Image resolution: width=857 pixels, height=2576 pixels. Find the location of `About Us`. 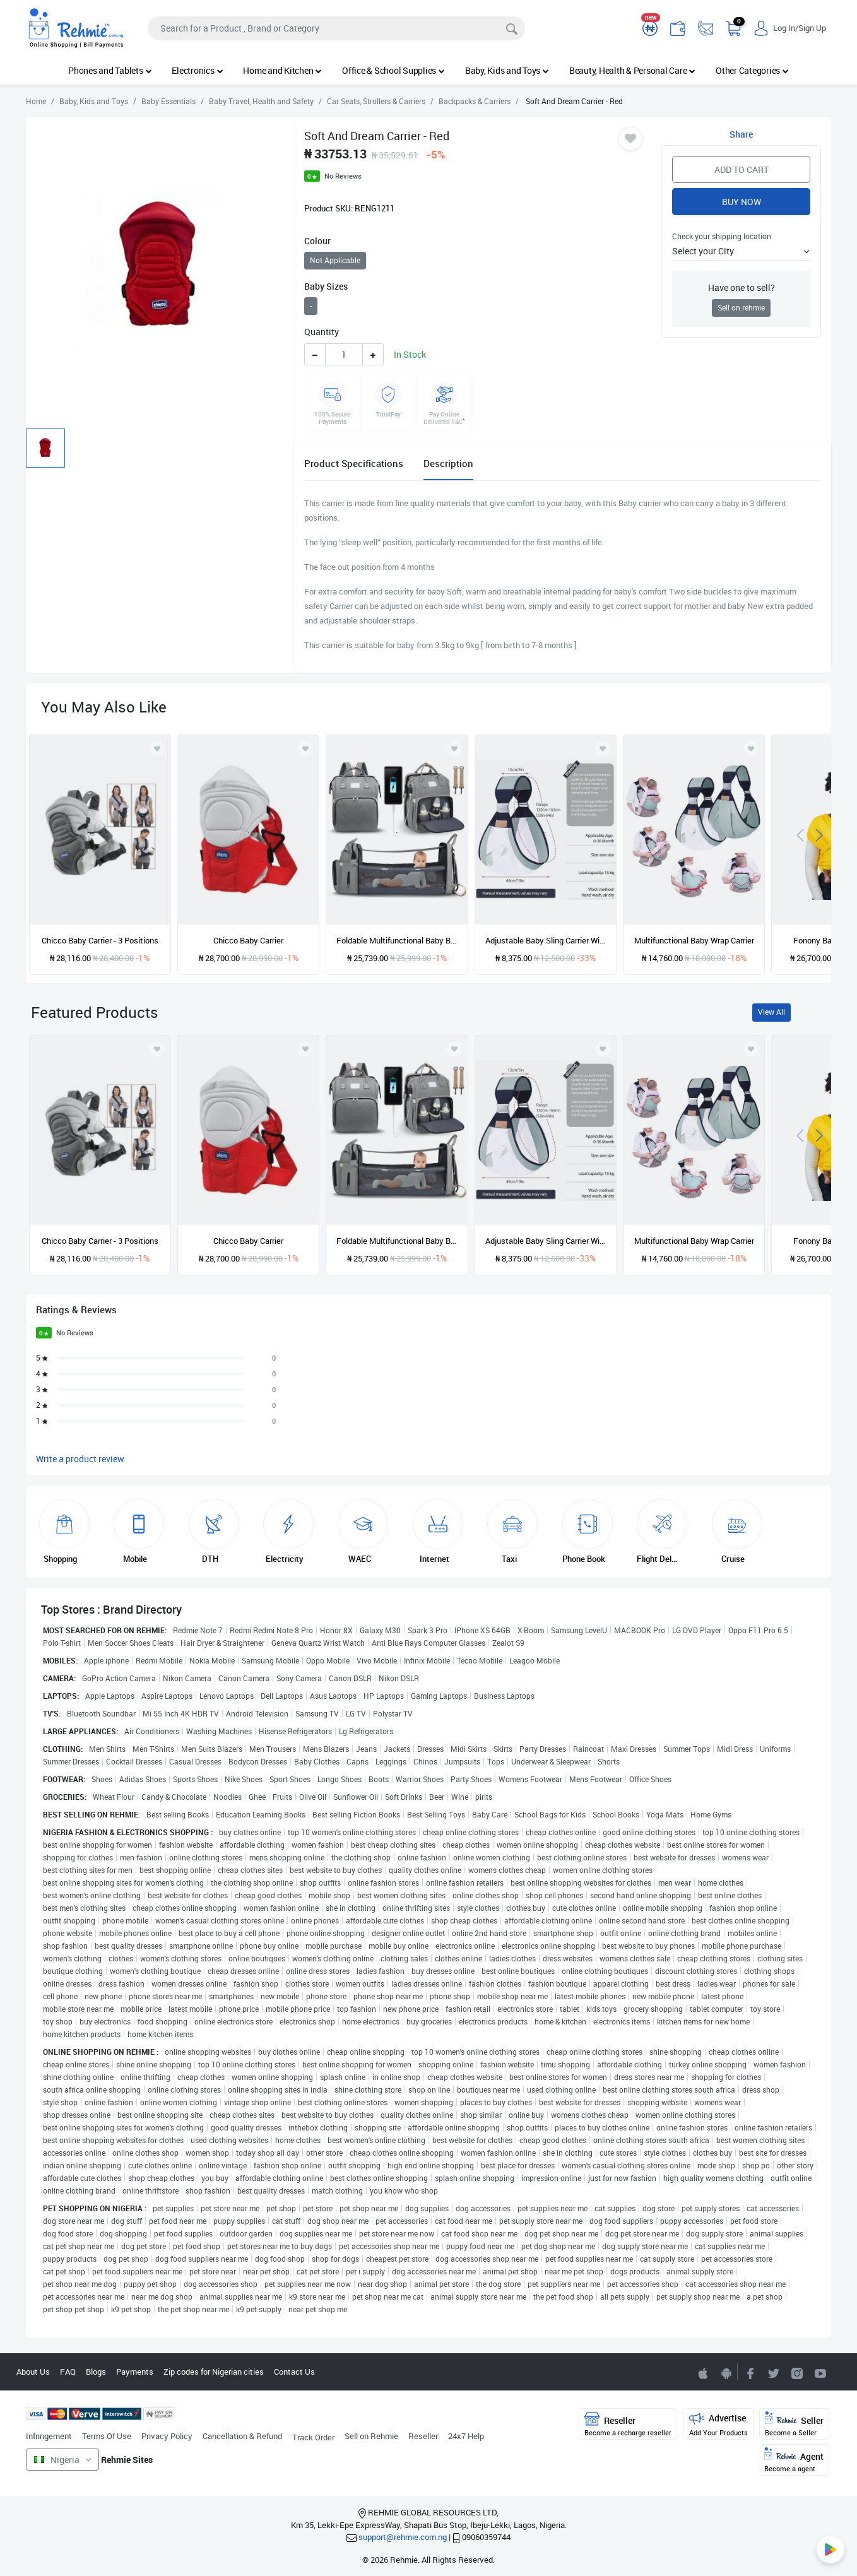

About Us is located at coordinates (33, 2371).